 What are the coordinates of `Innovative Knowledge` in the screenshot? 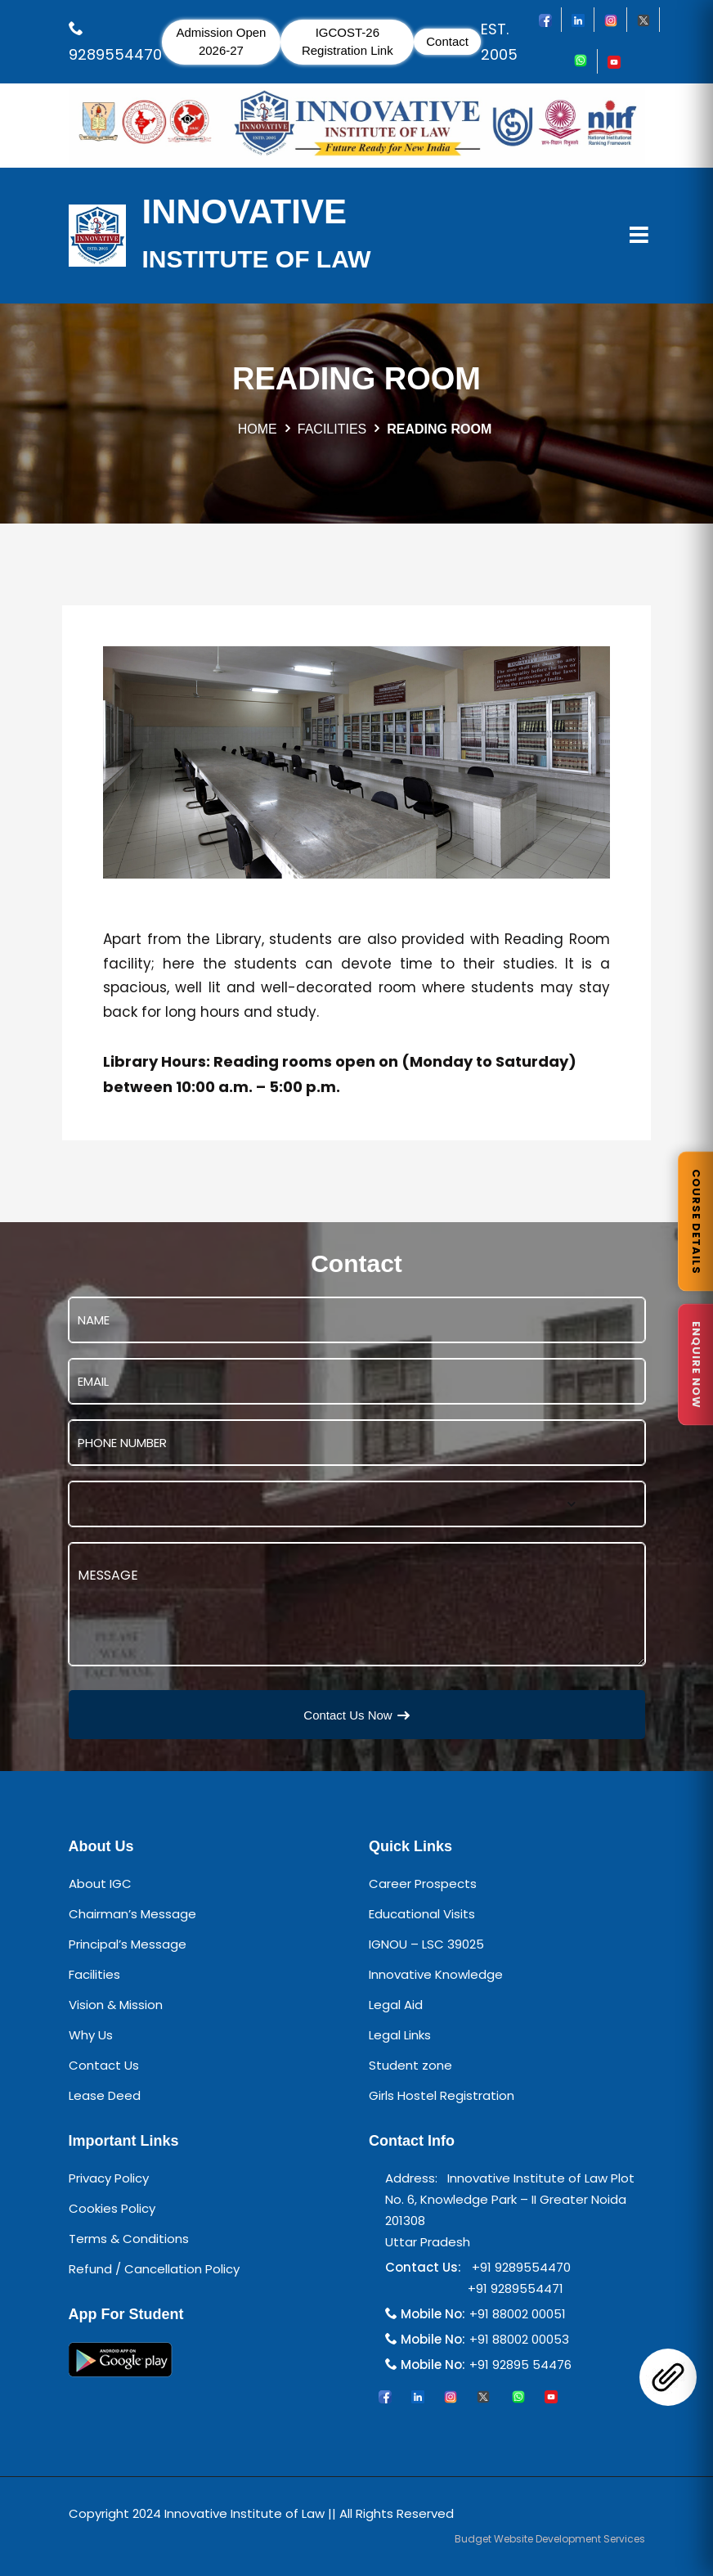 It's located at (436, 1974).